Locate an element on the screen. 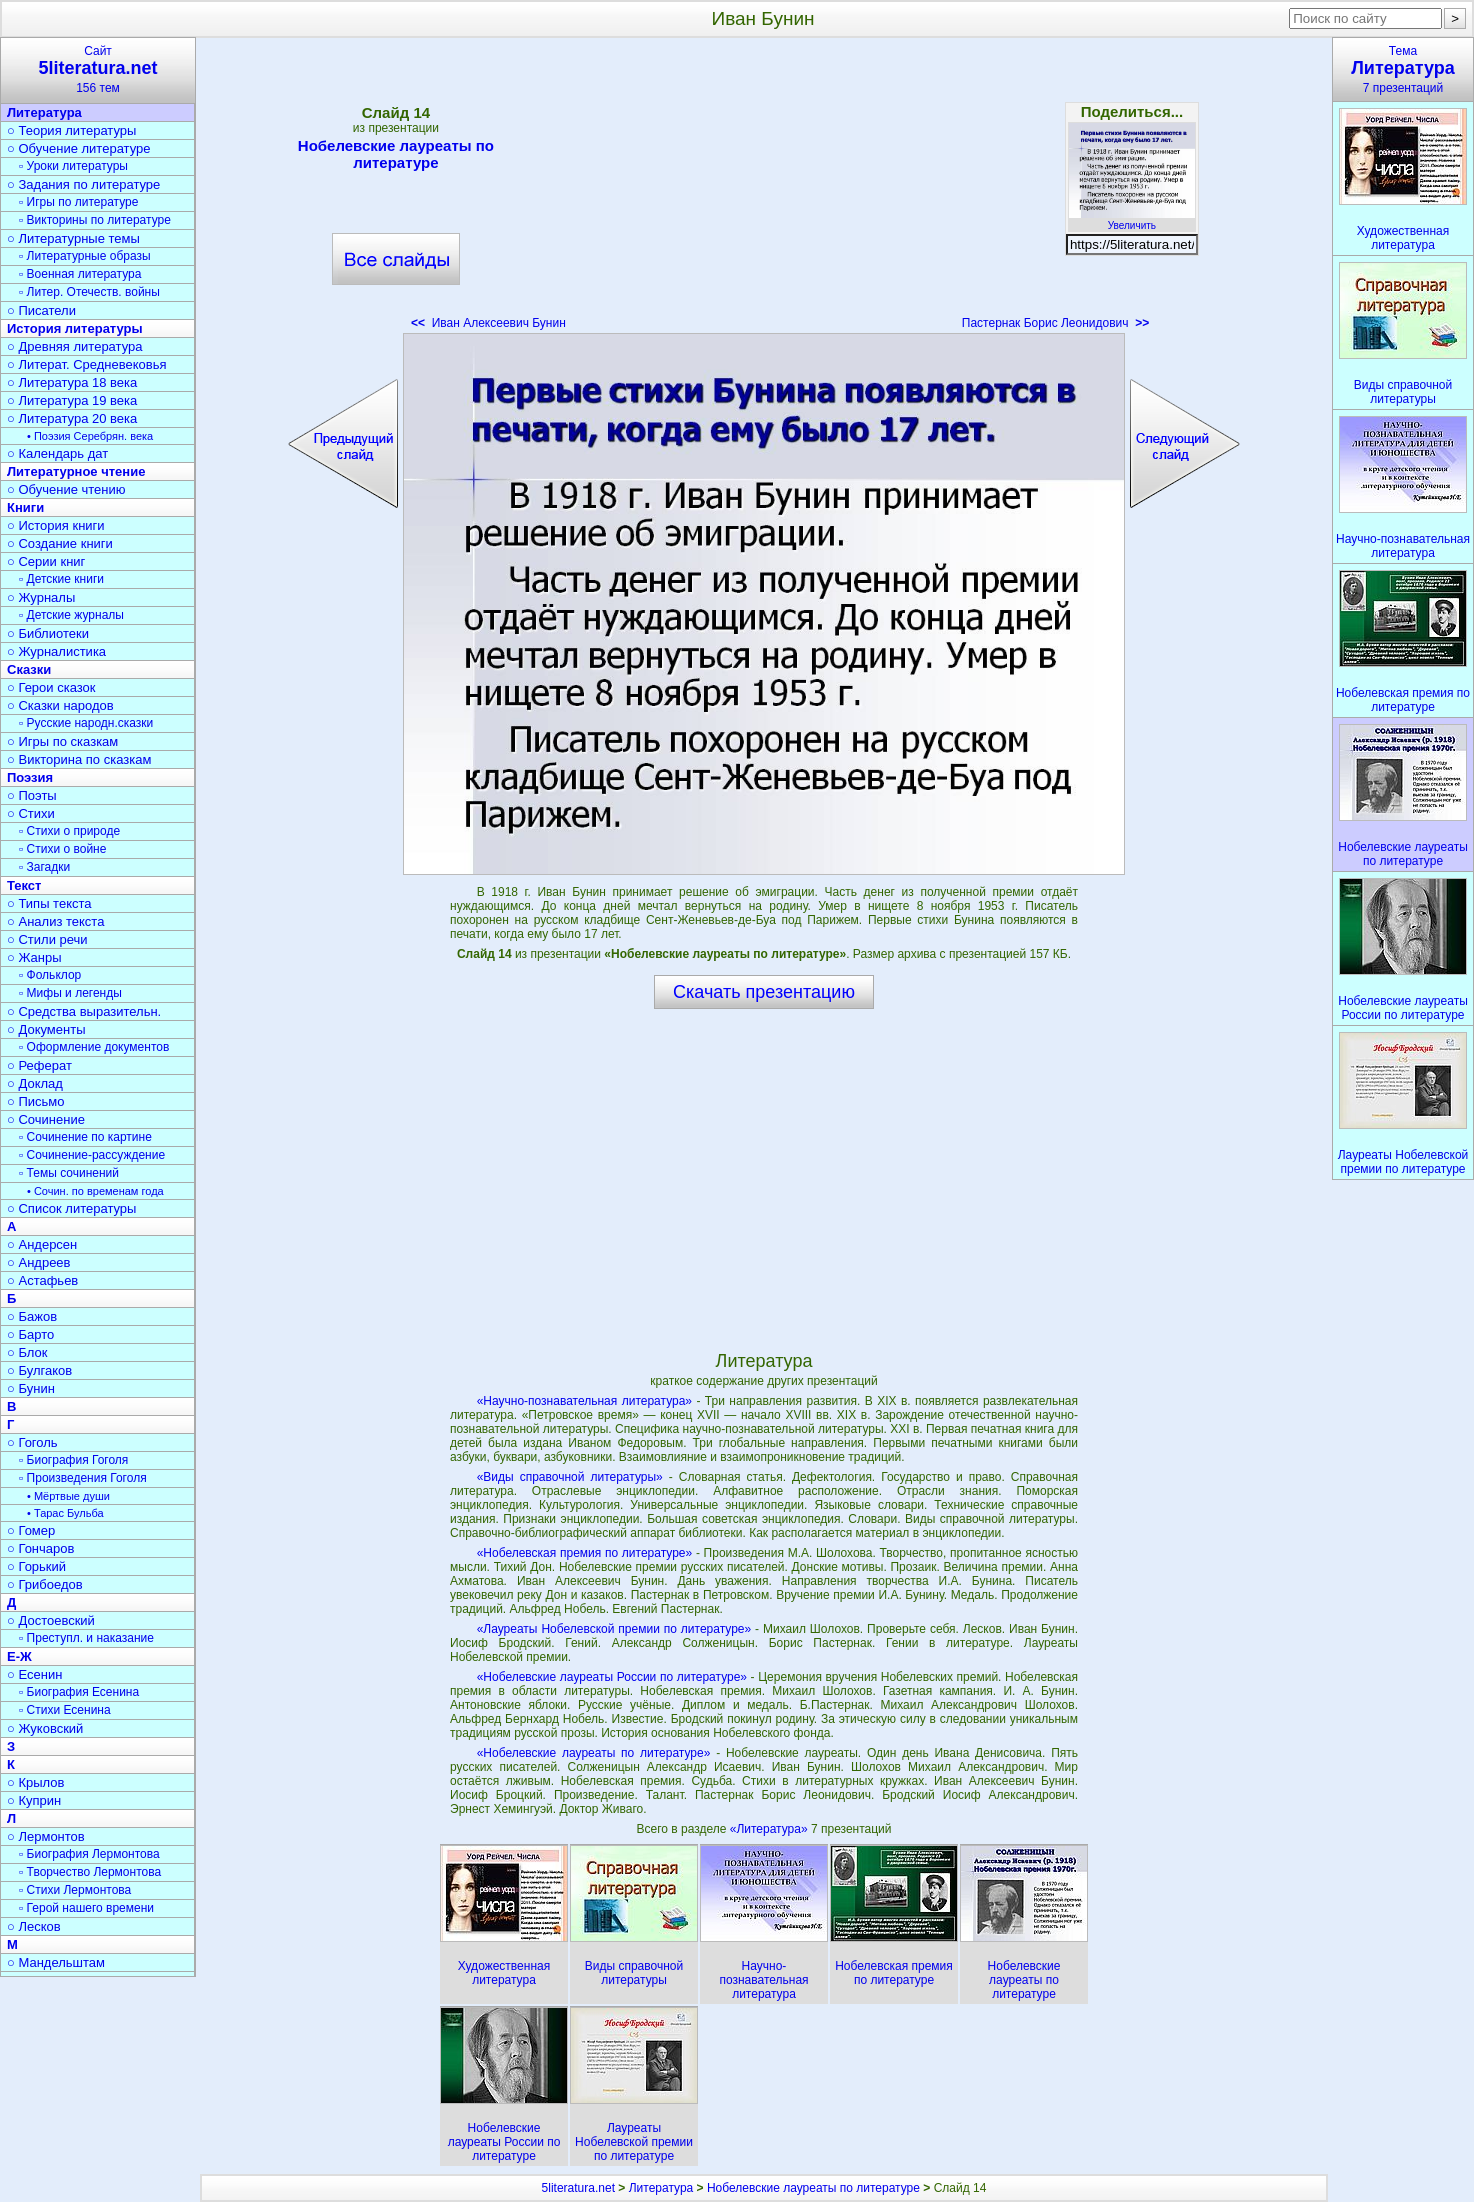  История литературы is located at coordinates (75, 328).